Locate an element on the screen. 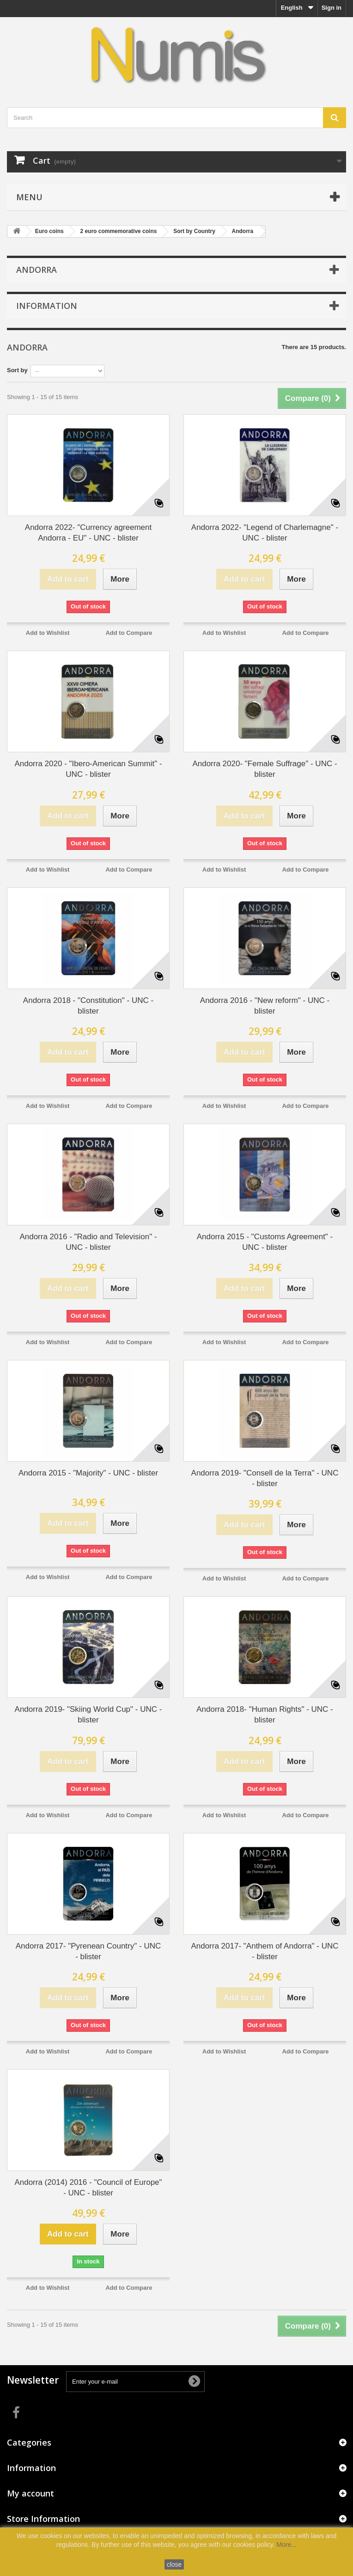 This screenshot has height=2576, width=353. Andorra 2015 - "Customs Agreement" - UNC - blister is located at coordinates (265, 1242).